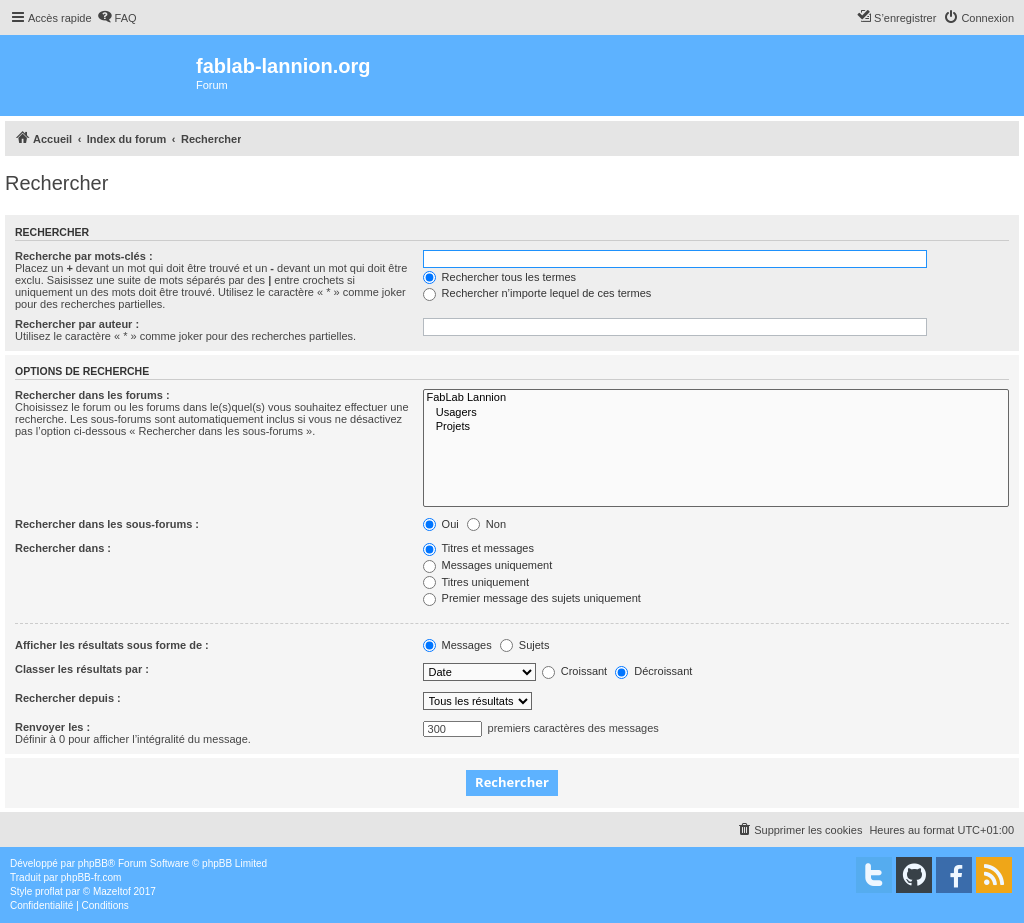 This screenshot has height=923, width=1024. What do you see at coordinates (49, 891) in the screenshot?
I see `proflat` at bounding box center [49, 891].